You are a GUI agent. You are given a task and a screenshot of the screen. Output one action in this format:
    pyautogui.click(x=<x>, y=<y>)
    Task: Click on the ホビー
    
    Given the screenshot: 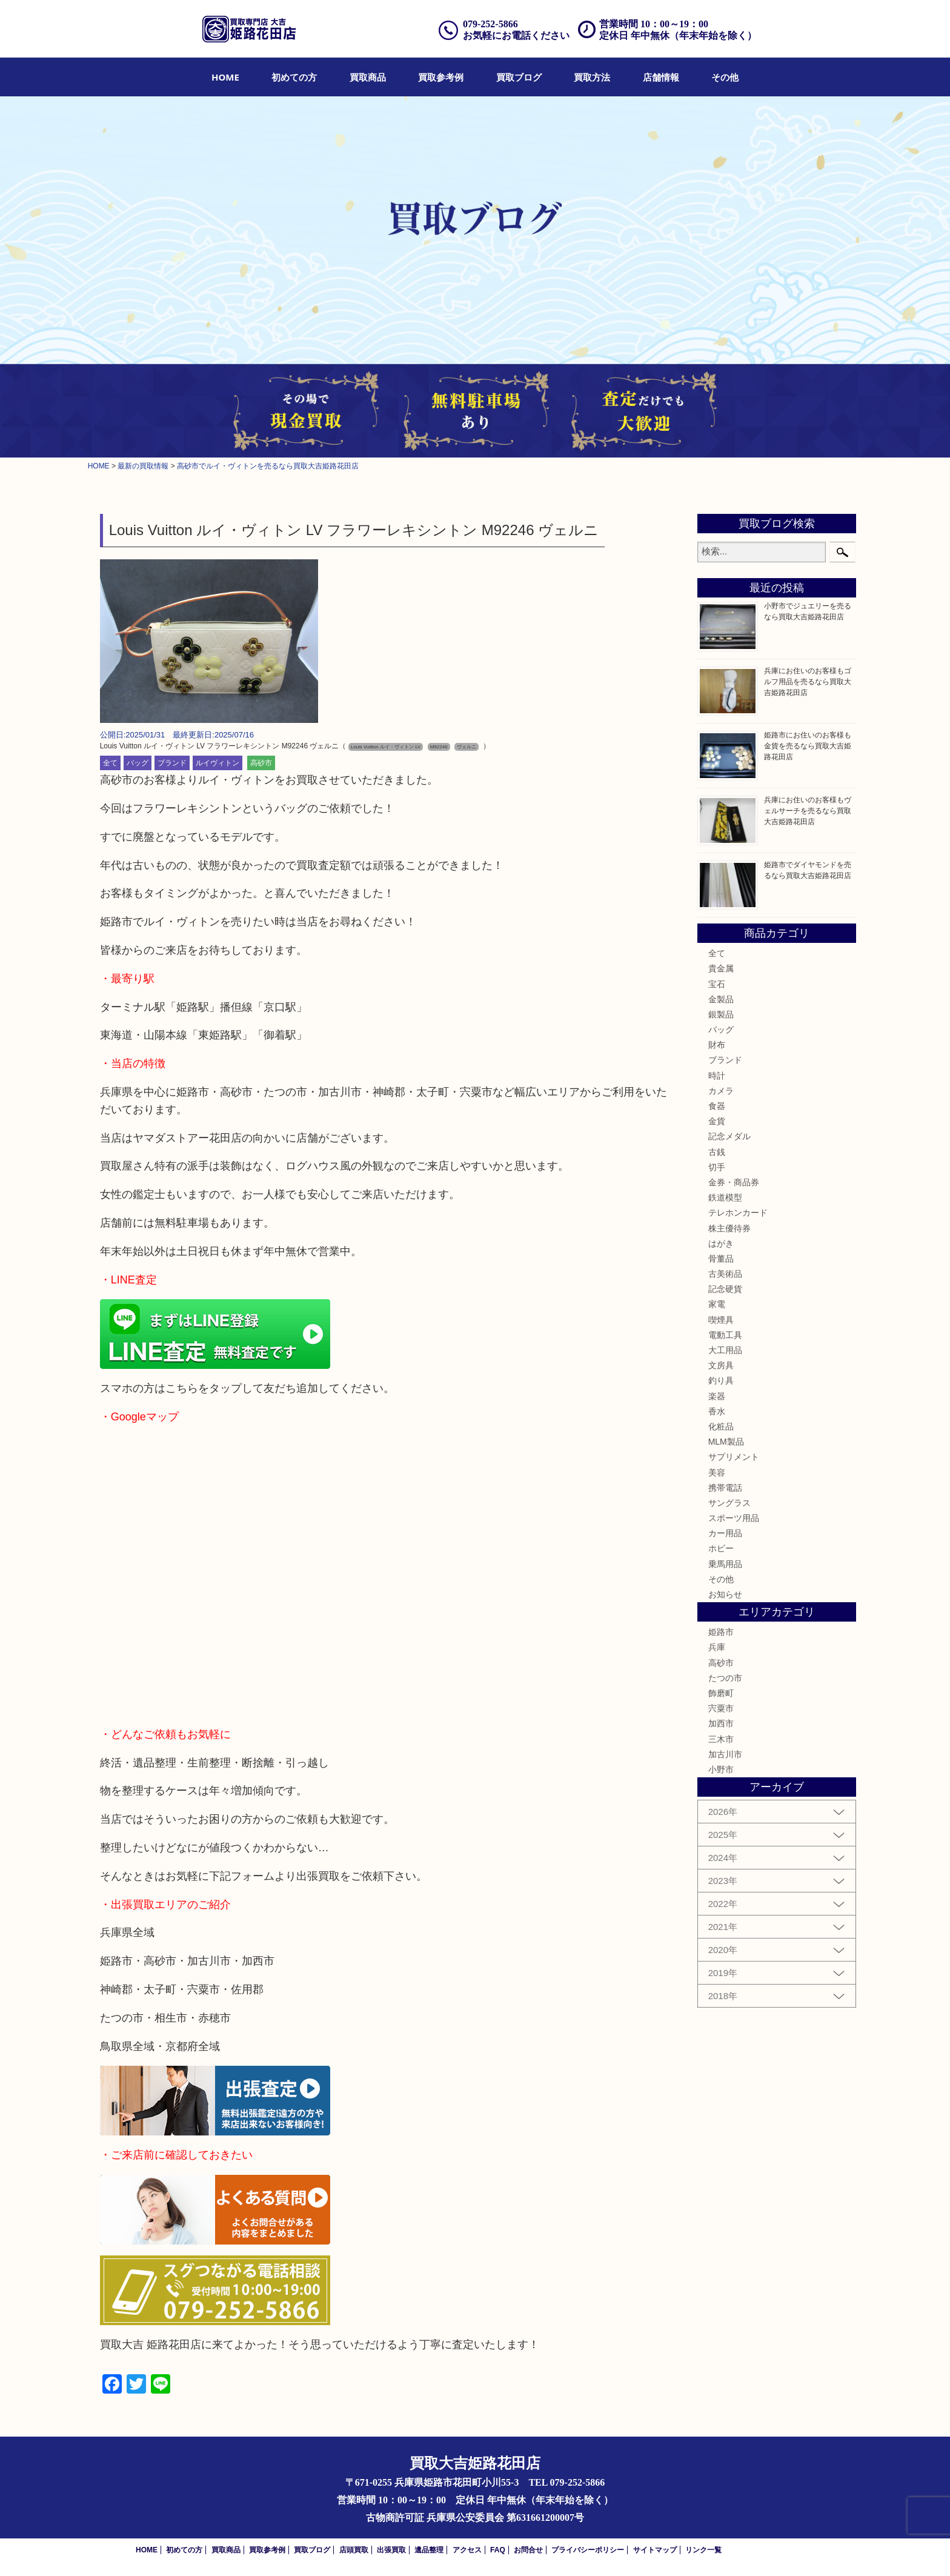 What is the action you would take?
    pyautogui.click(x=721, y=1548)
    